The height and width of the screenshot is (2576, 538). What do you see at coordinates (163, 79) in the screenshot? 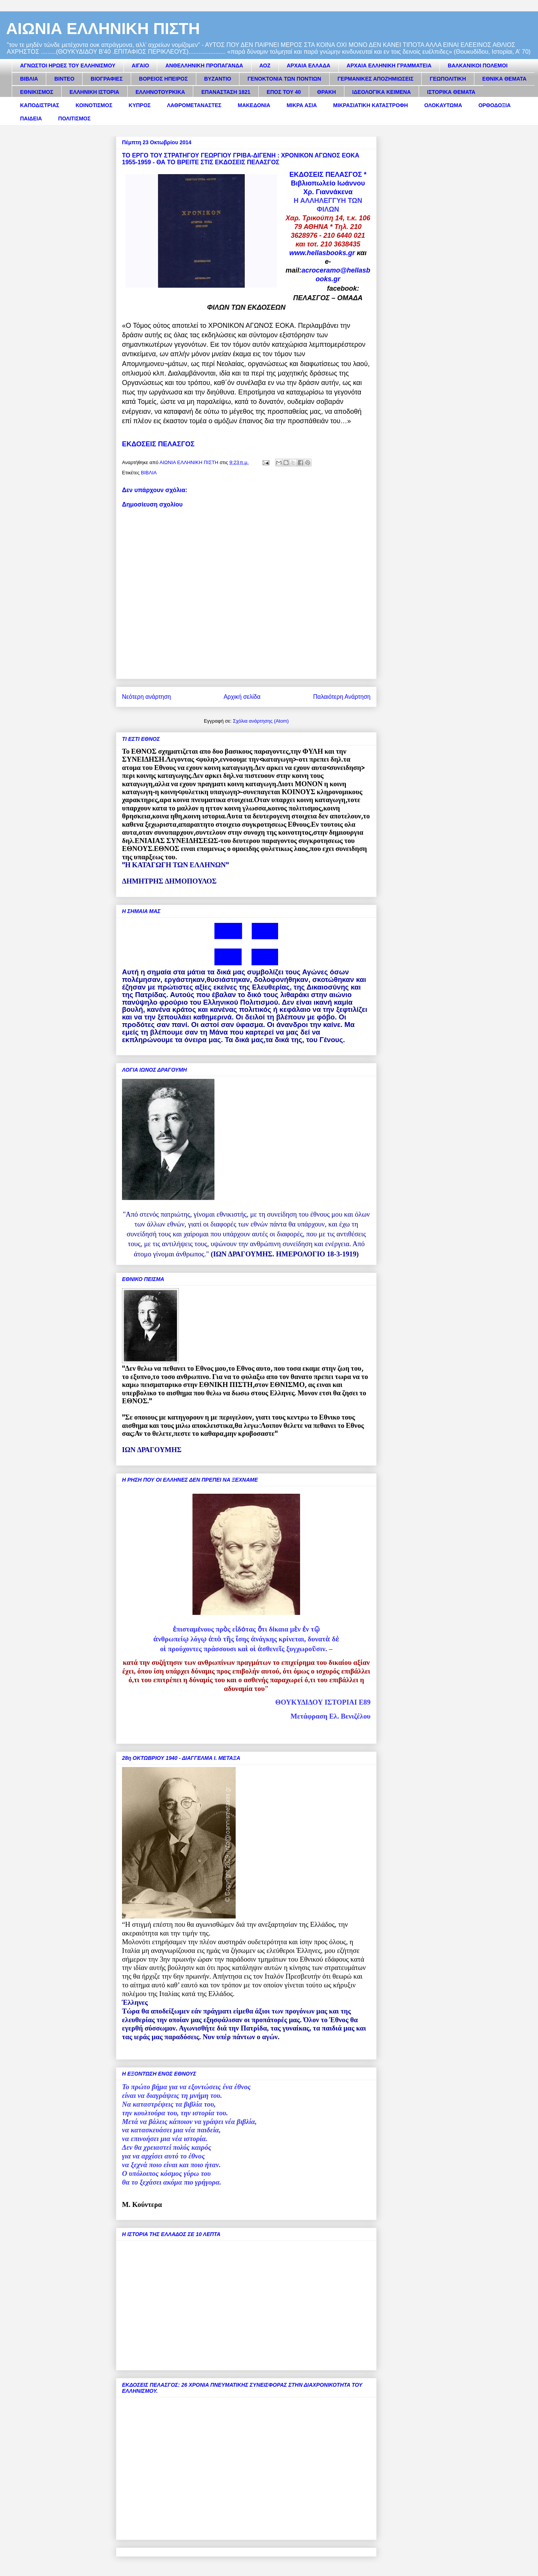
I see `ΒΟΡΕΙΟΣ ΗΠΕΙΡΟΣ` at bounding box center [163, 79].